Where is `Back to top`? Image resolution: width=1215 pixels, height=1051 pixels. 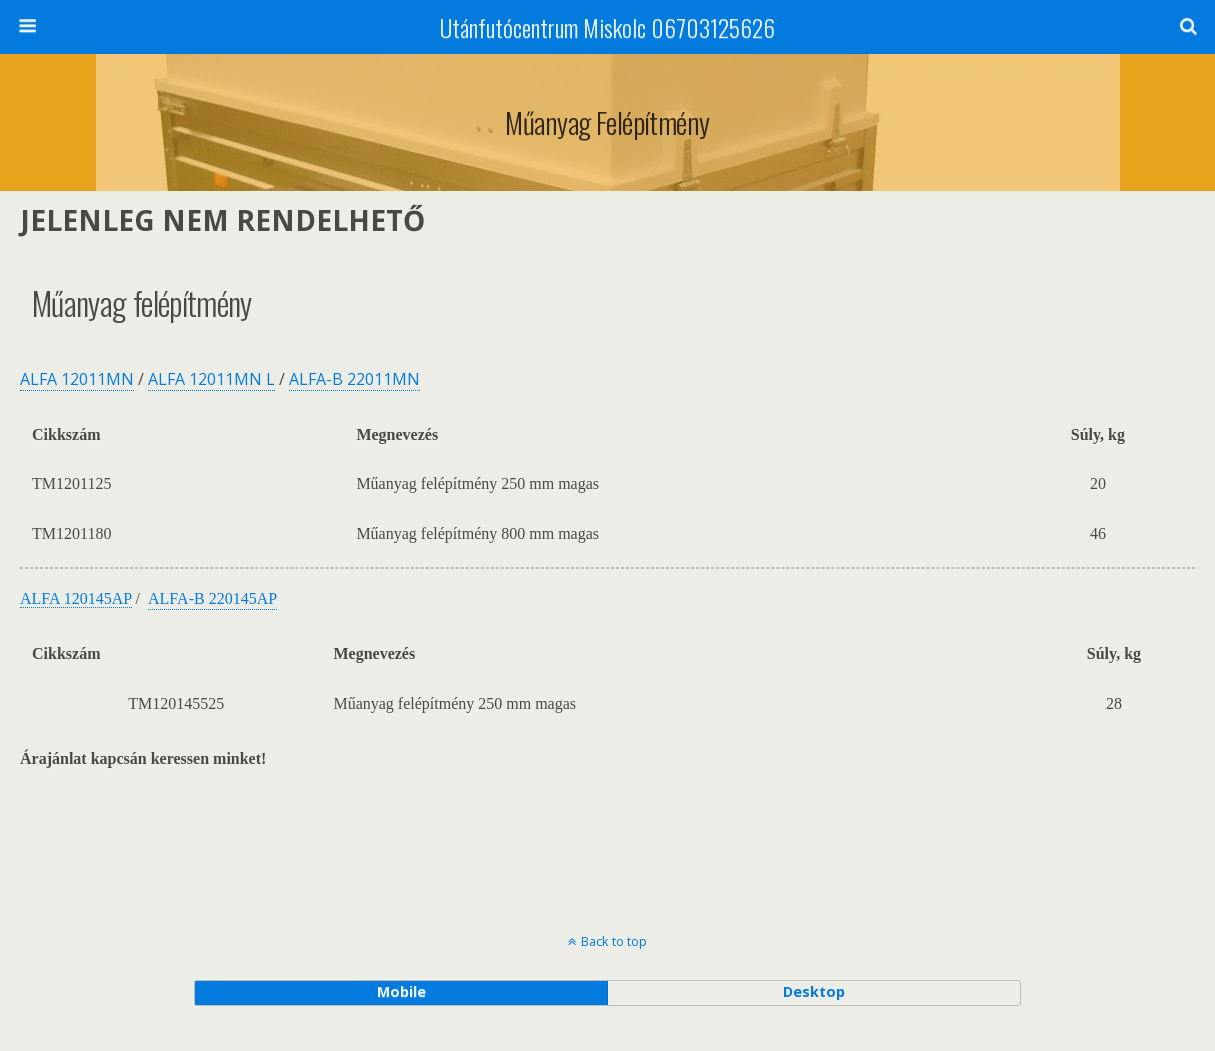
Back to top is located at coordinates (614, 941).